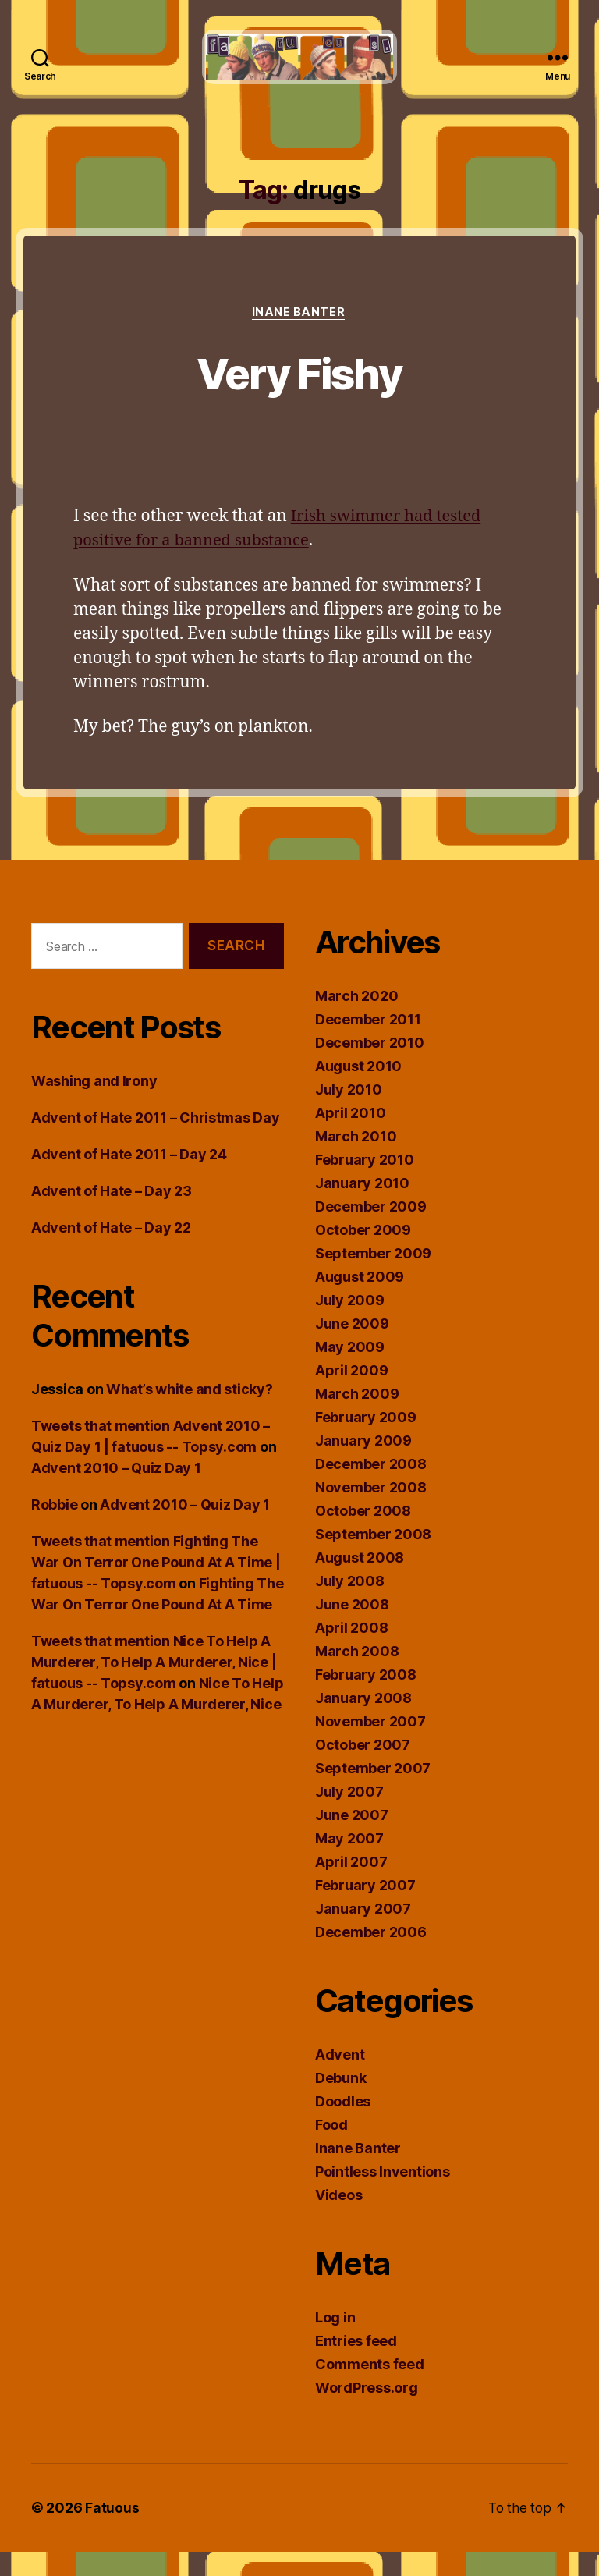 The image size is (599, 2576). Describe the element at coordinates (155, 1142) in the screenshot. I see `Advent of Hate 2011 – Christmas Day` at that location.